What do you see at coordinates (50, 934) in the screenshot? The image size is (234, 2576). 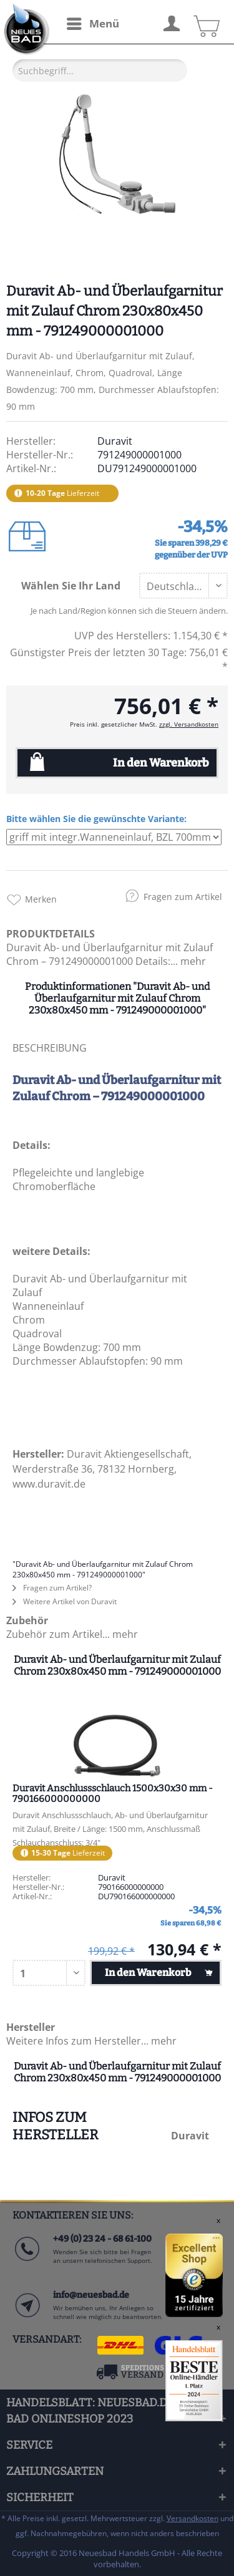 I see `PRODUKTDETAILS` at bounding box center [50, 934].